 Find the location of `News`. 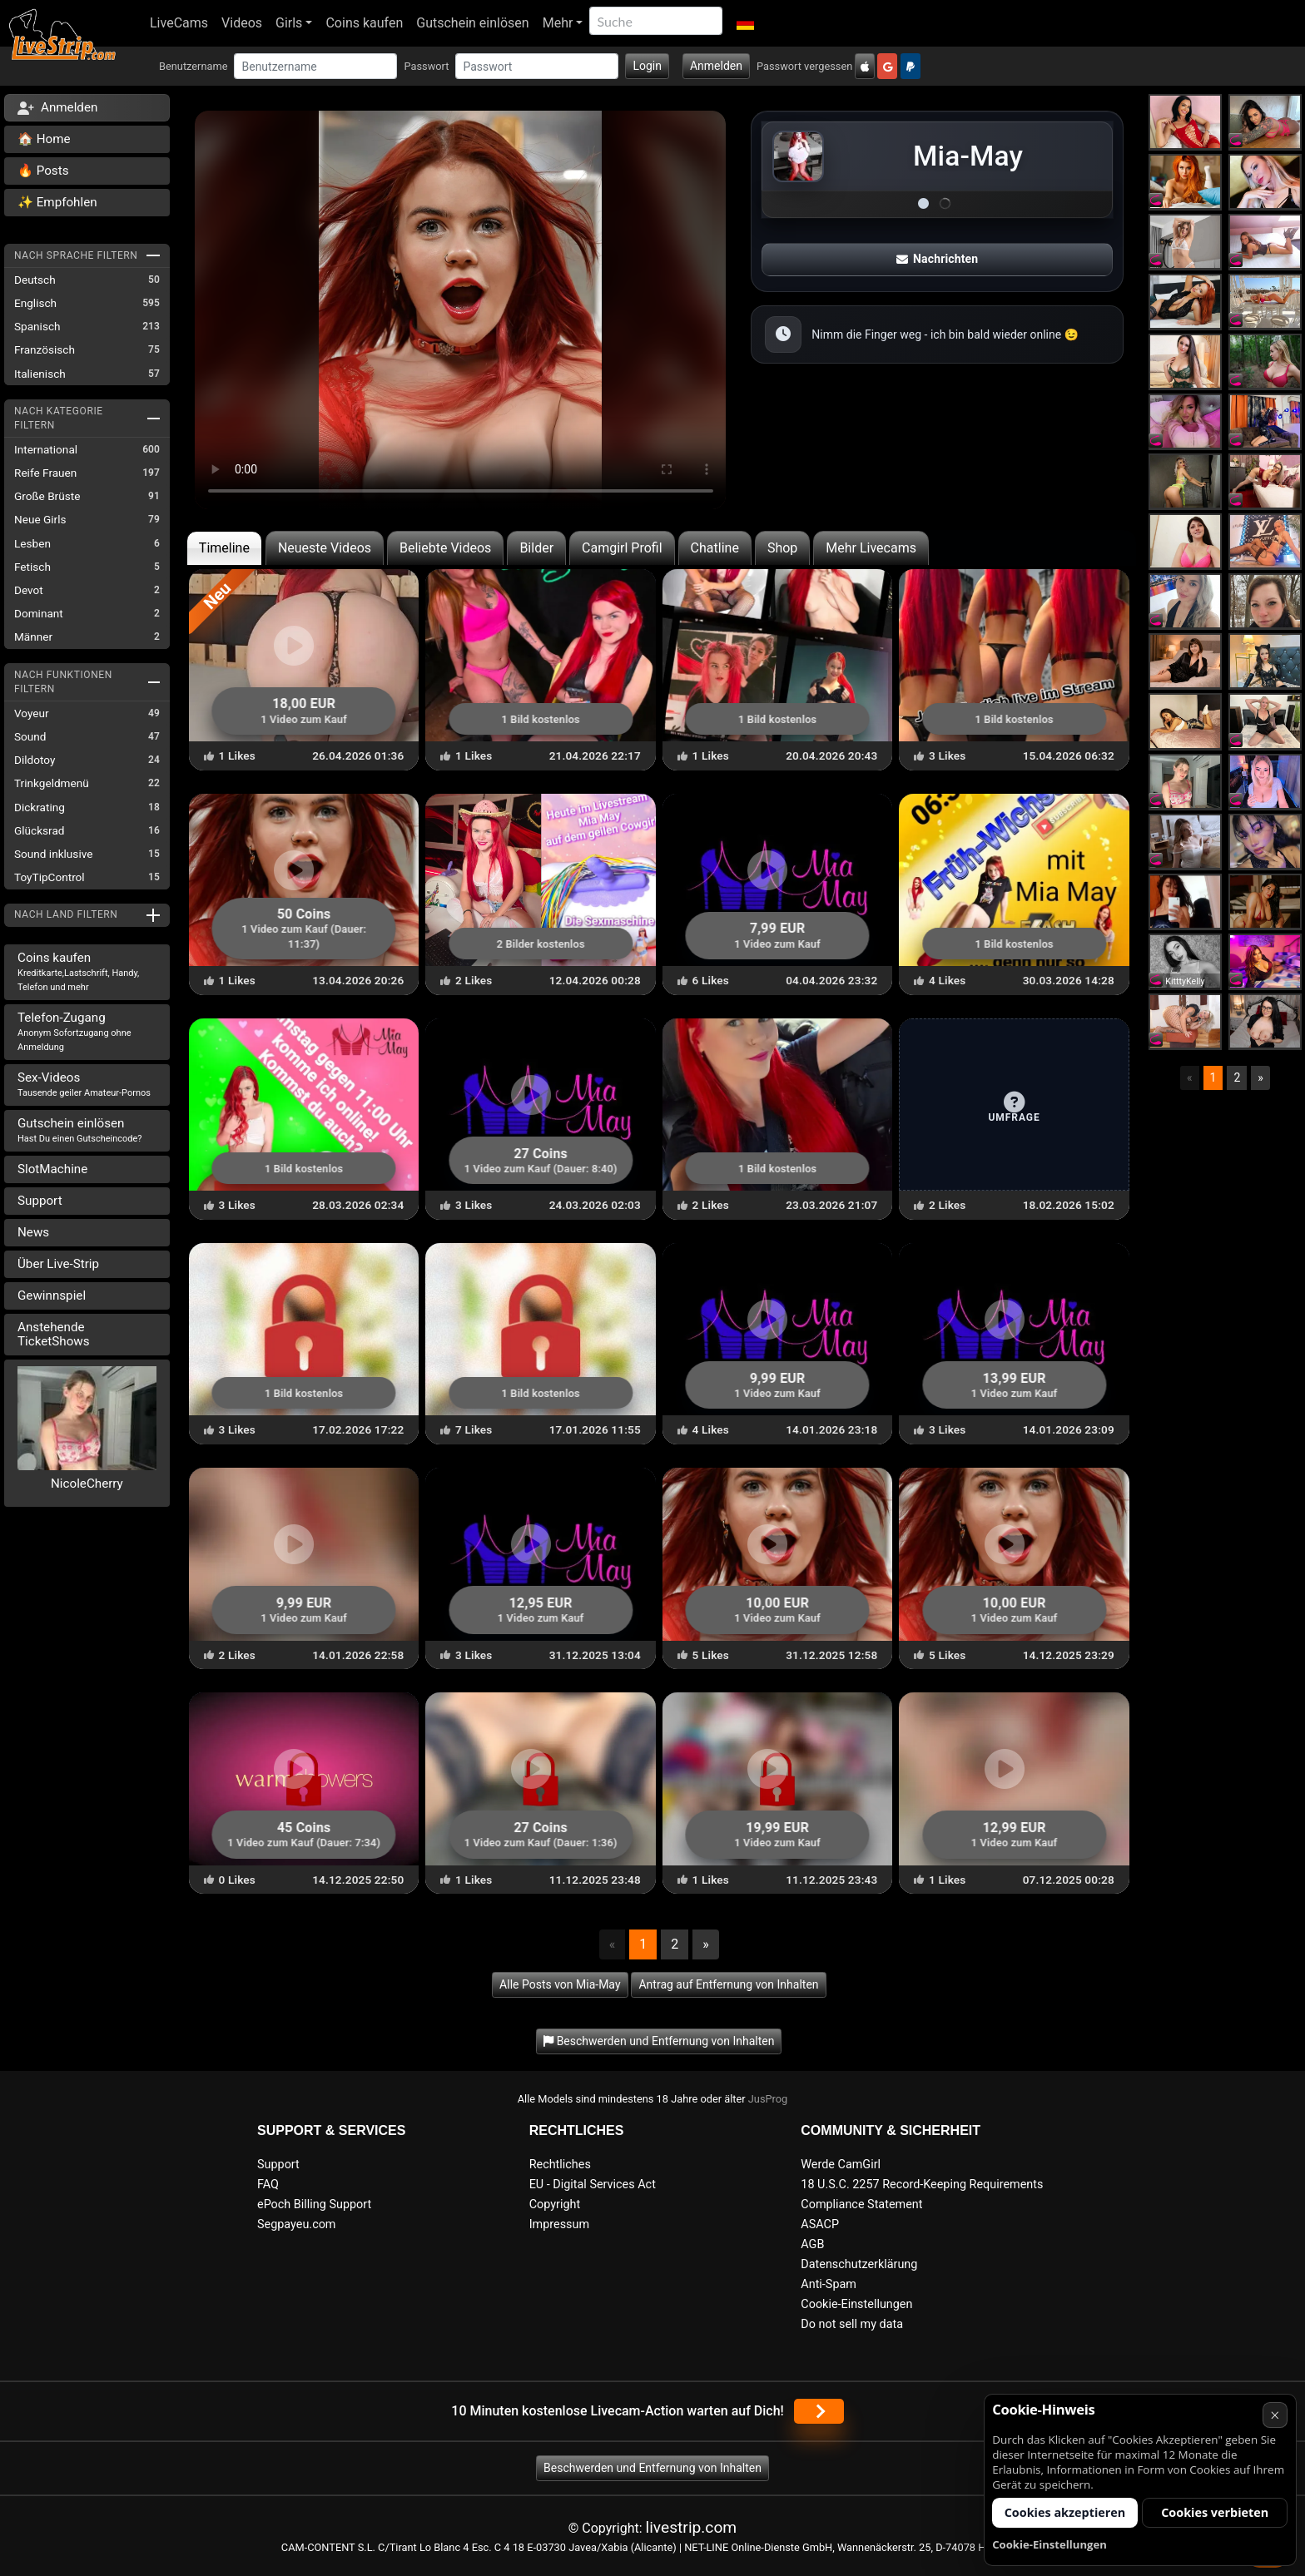

News is located at coordinates (33, 1232).